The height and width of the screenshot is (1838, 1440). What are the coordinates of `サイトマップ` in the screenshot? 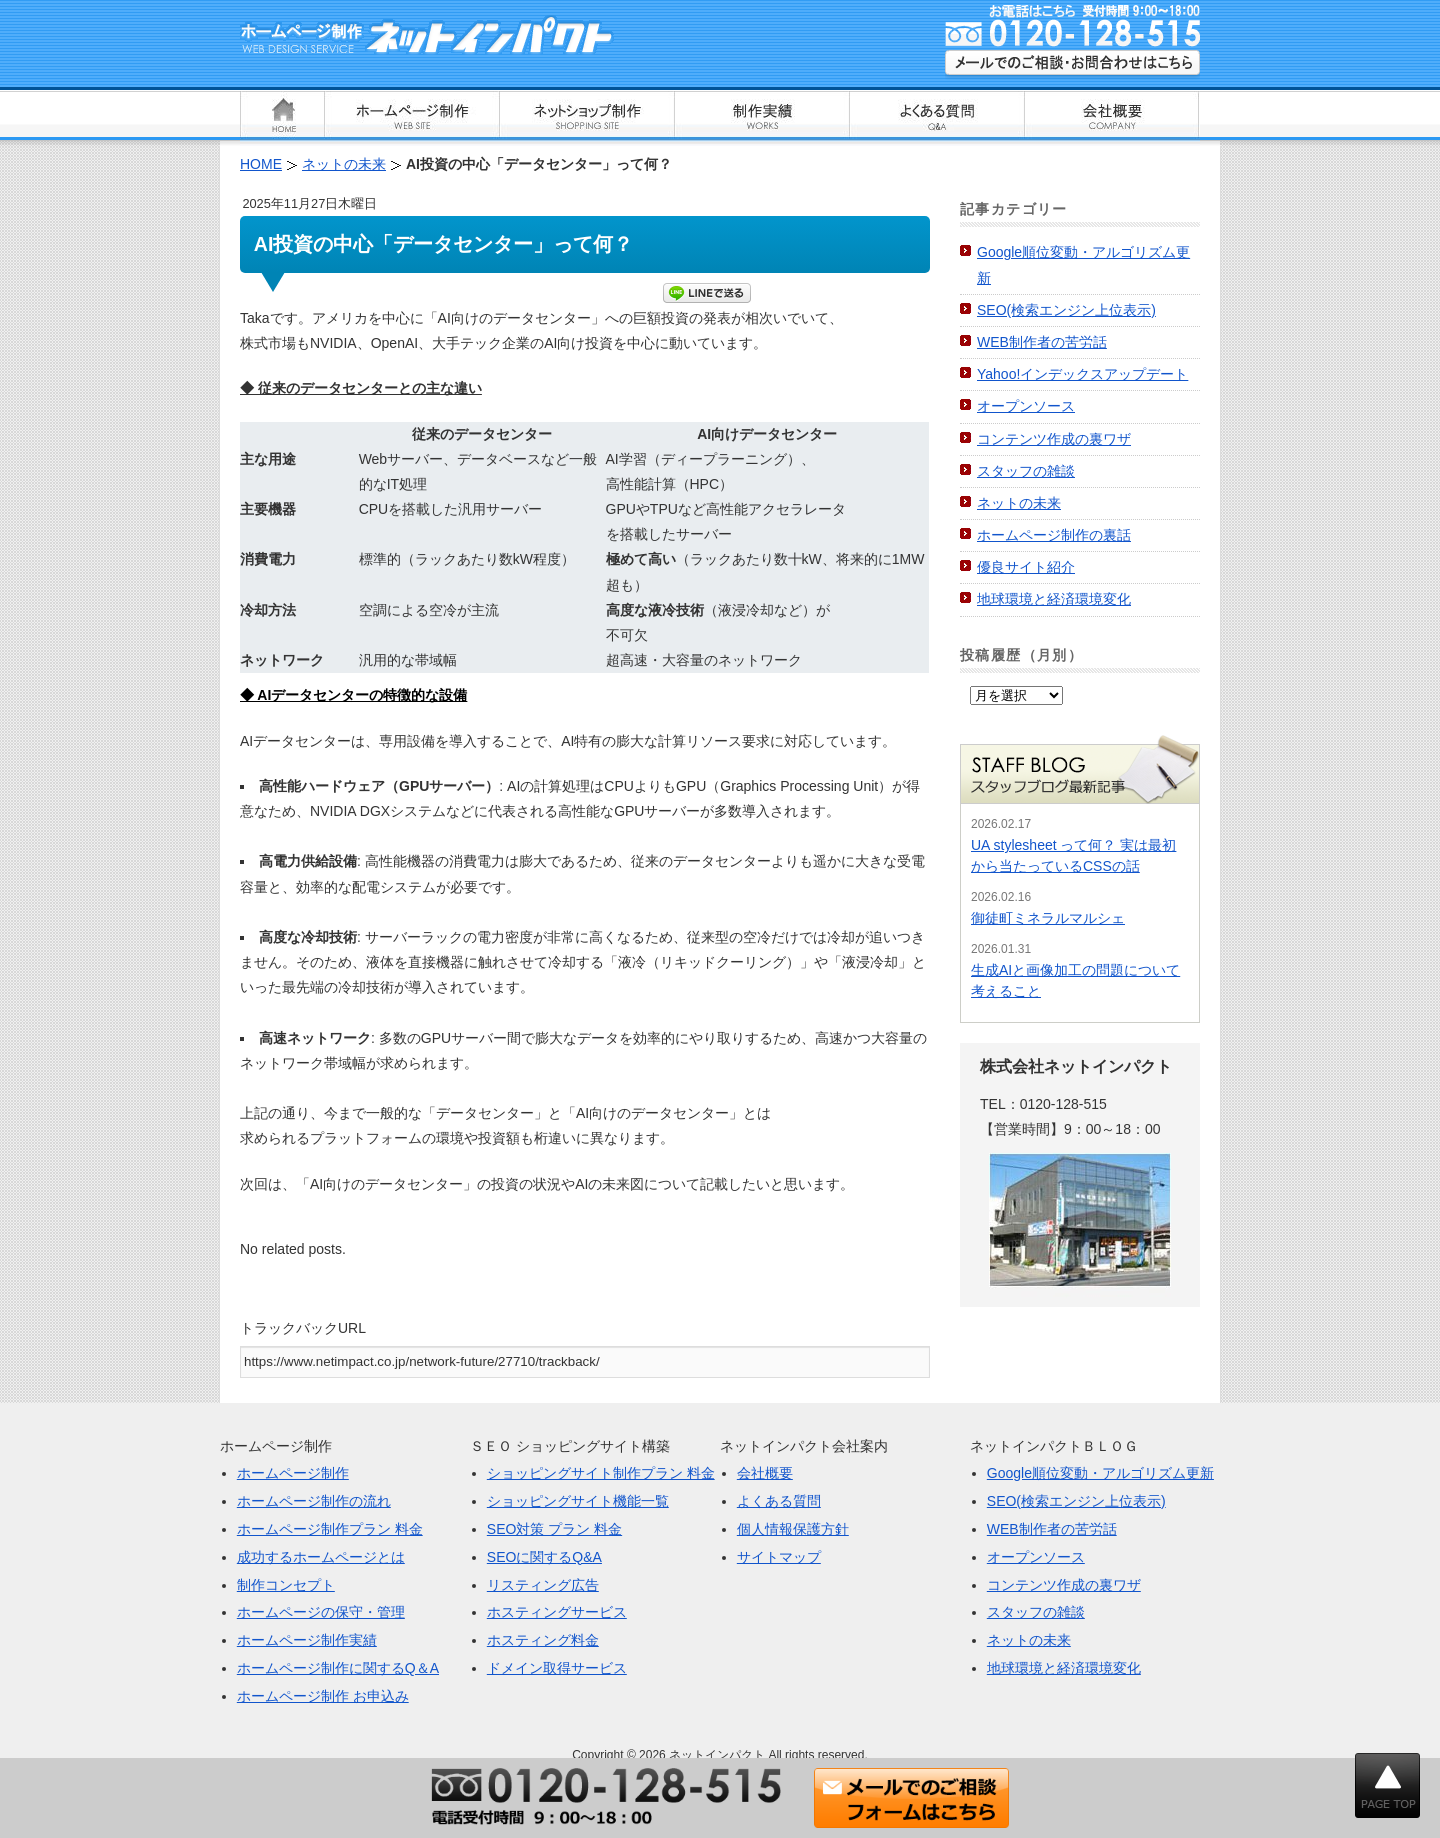 It's located at (779, 1557).